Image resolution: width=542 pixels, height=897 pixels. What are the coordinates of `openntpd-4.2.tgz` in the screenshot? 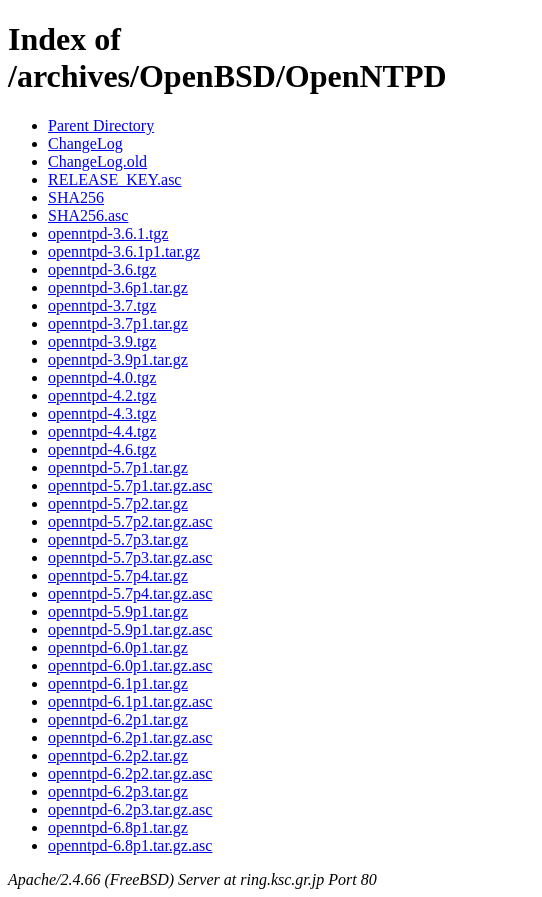 It's located at (102, 395).